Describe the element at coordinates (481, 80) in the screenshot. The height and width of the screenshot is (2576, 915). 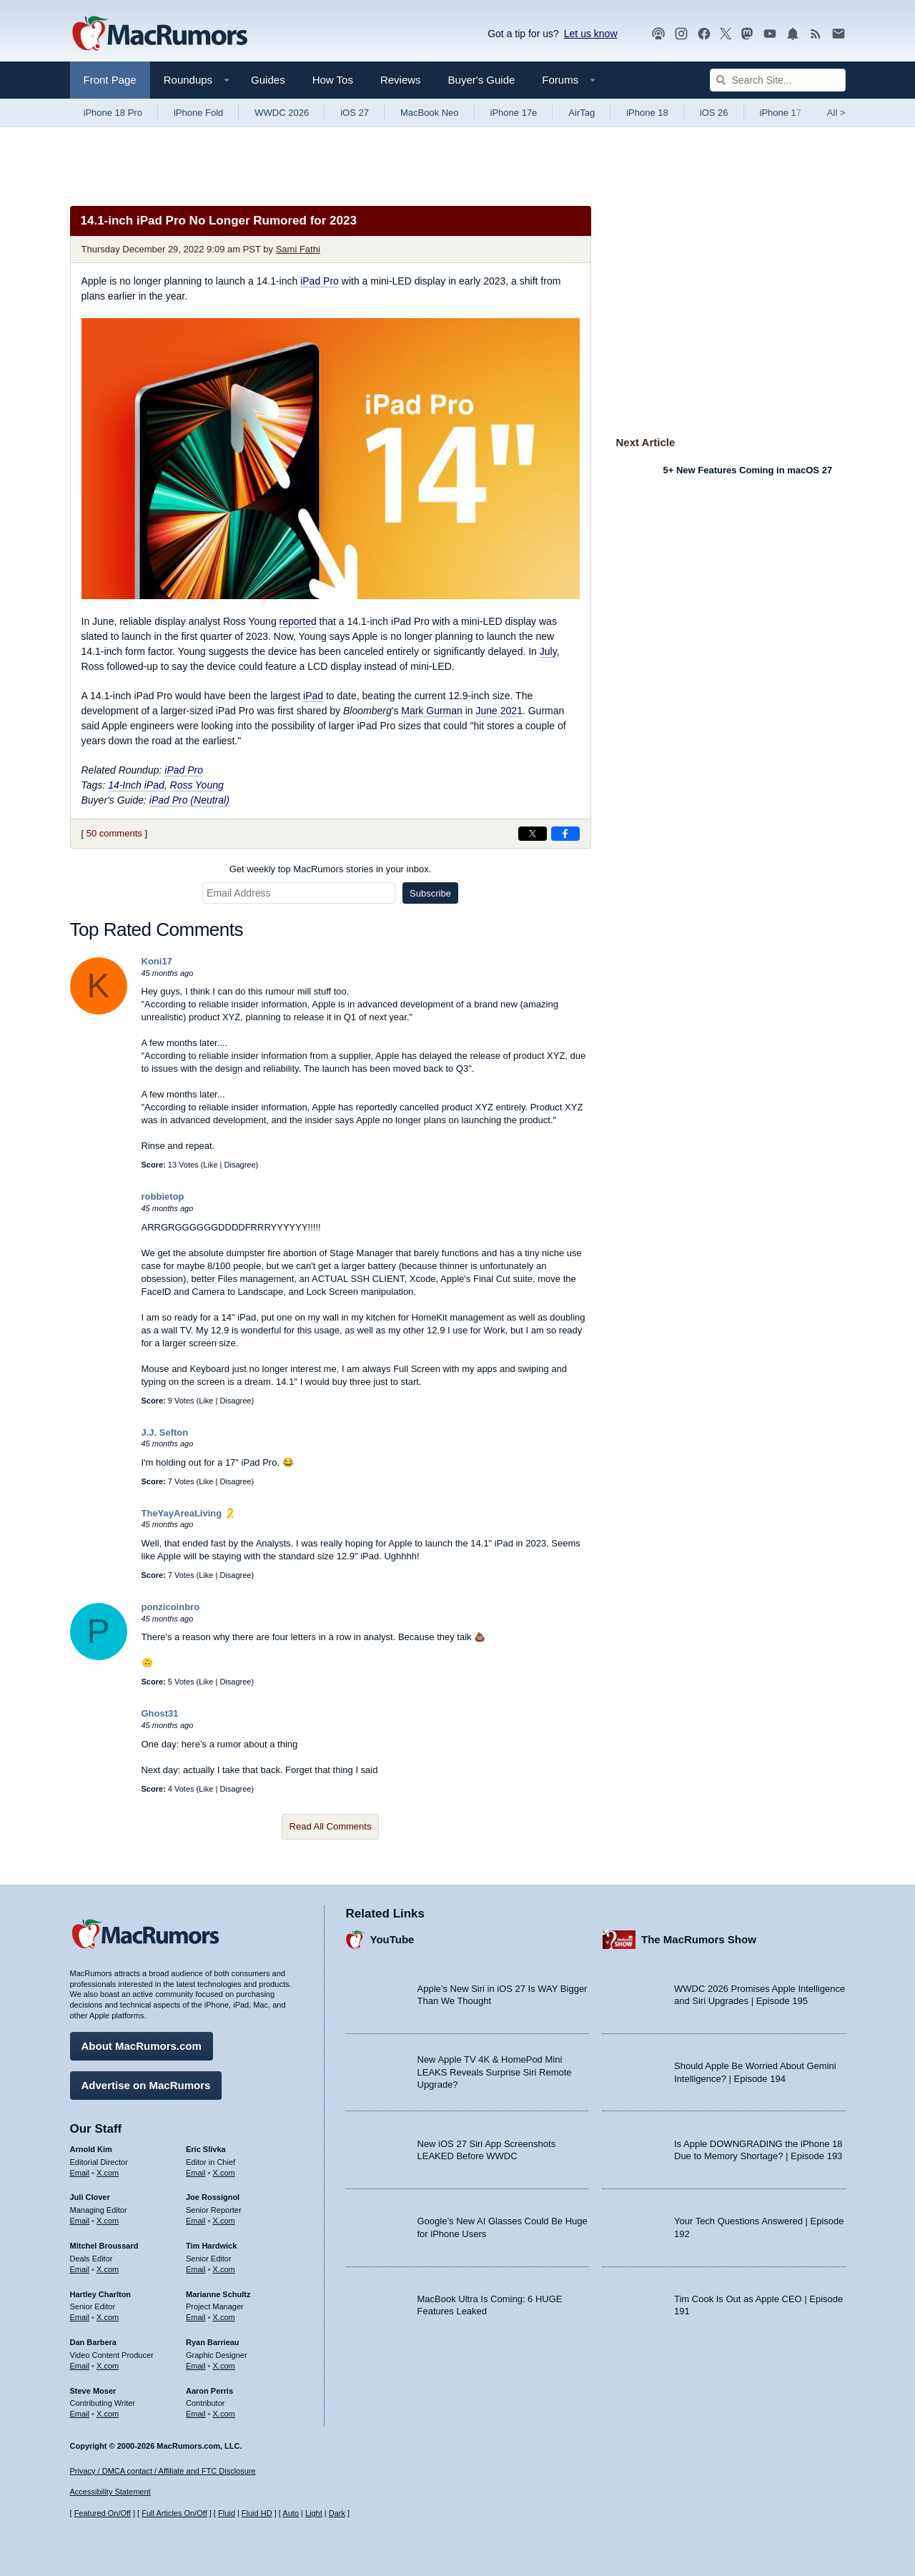
I see `Buyer's Guide` at that location.